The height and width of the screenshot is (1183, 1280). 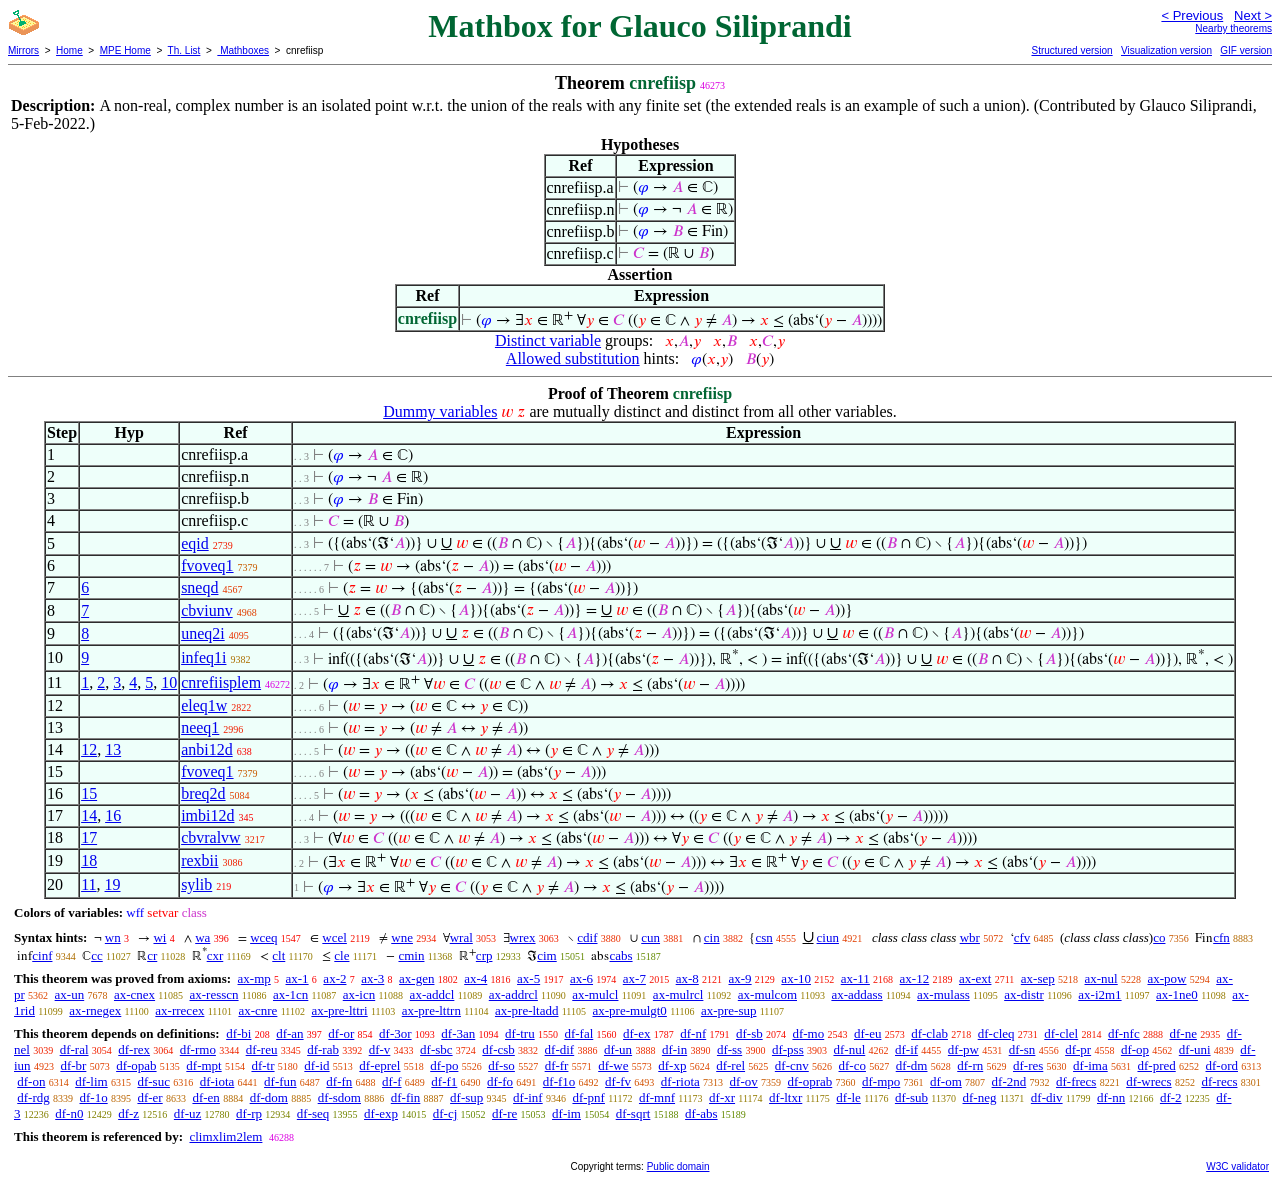 I want to click on wceq, so click(x=263, y=937).